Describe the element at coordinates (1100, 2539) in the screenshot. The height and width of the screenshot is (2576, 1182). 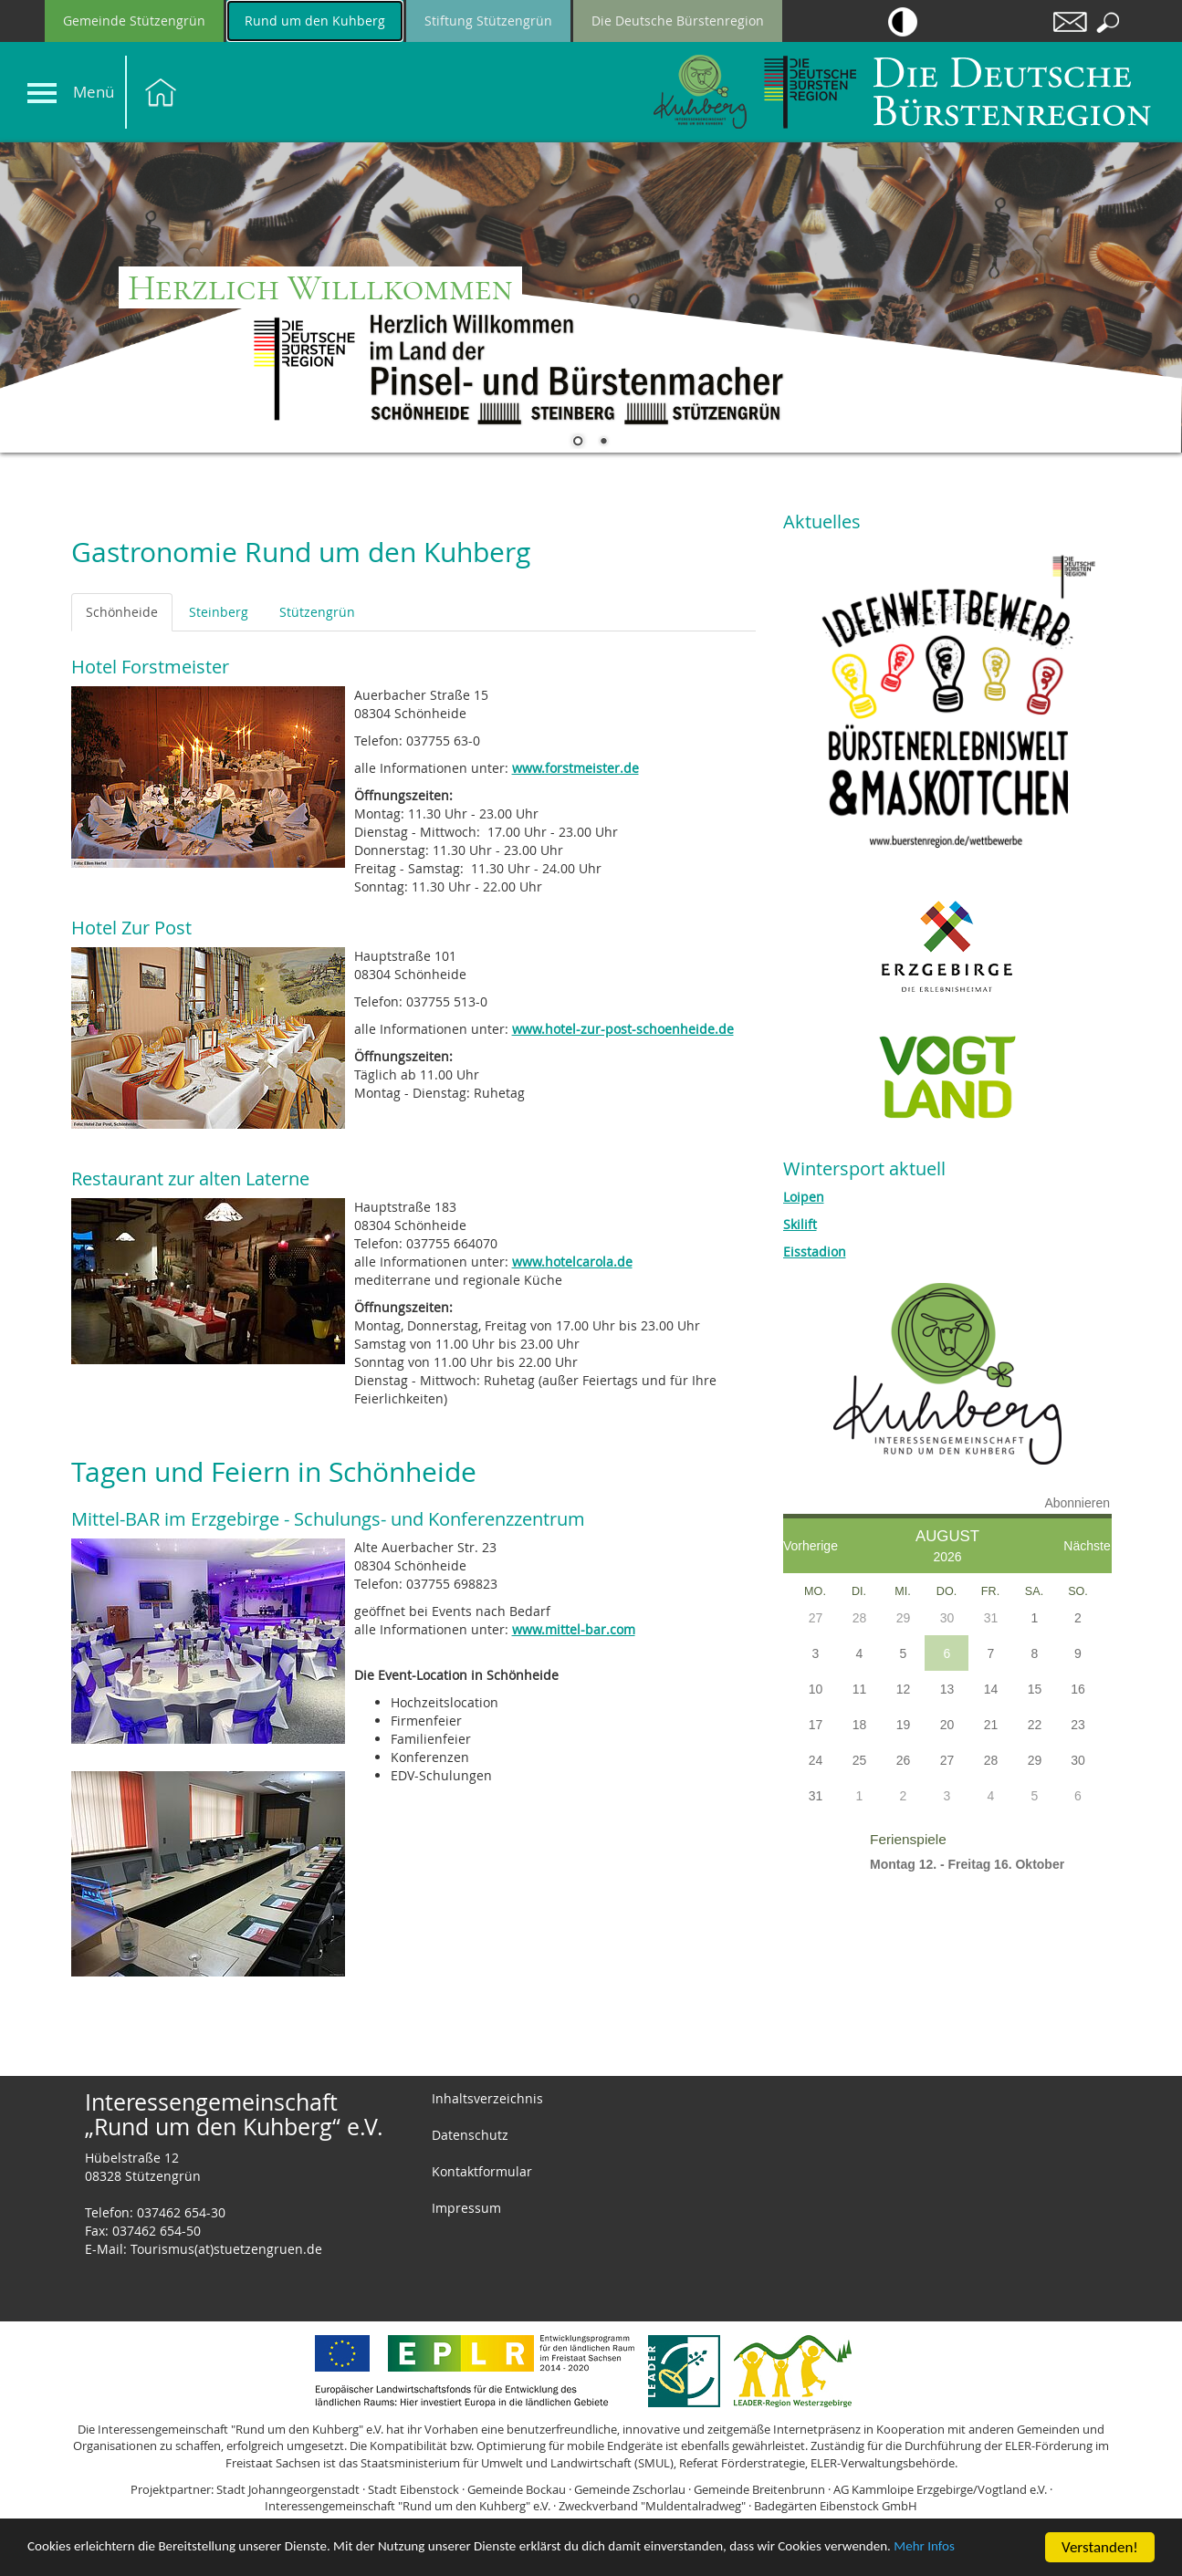
I see `Verstanden!` at that location.